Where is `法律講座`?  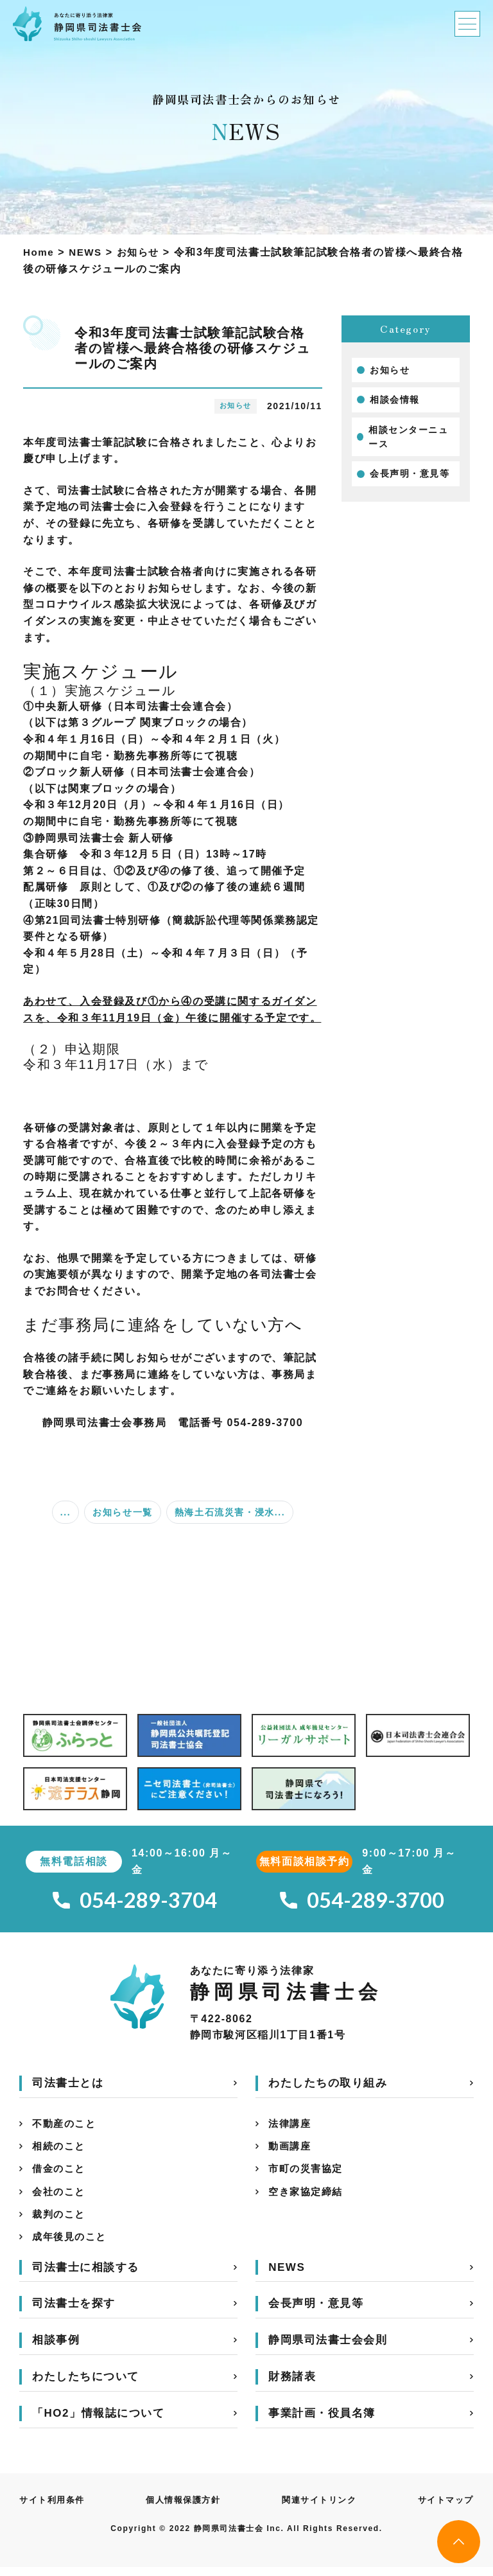
法律講座 is located at coordinates (290, 2126).